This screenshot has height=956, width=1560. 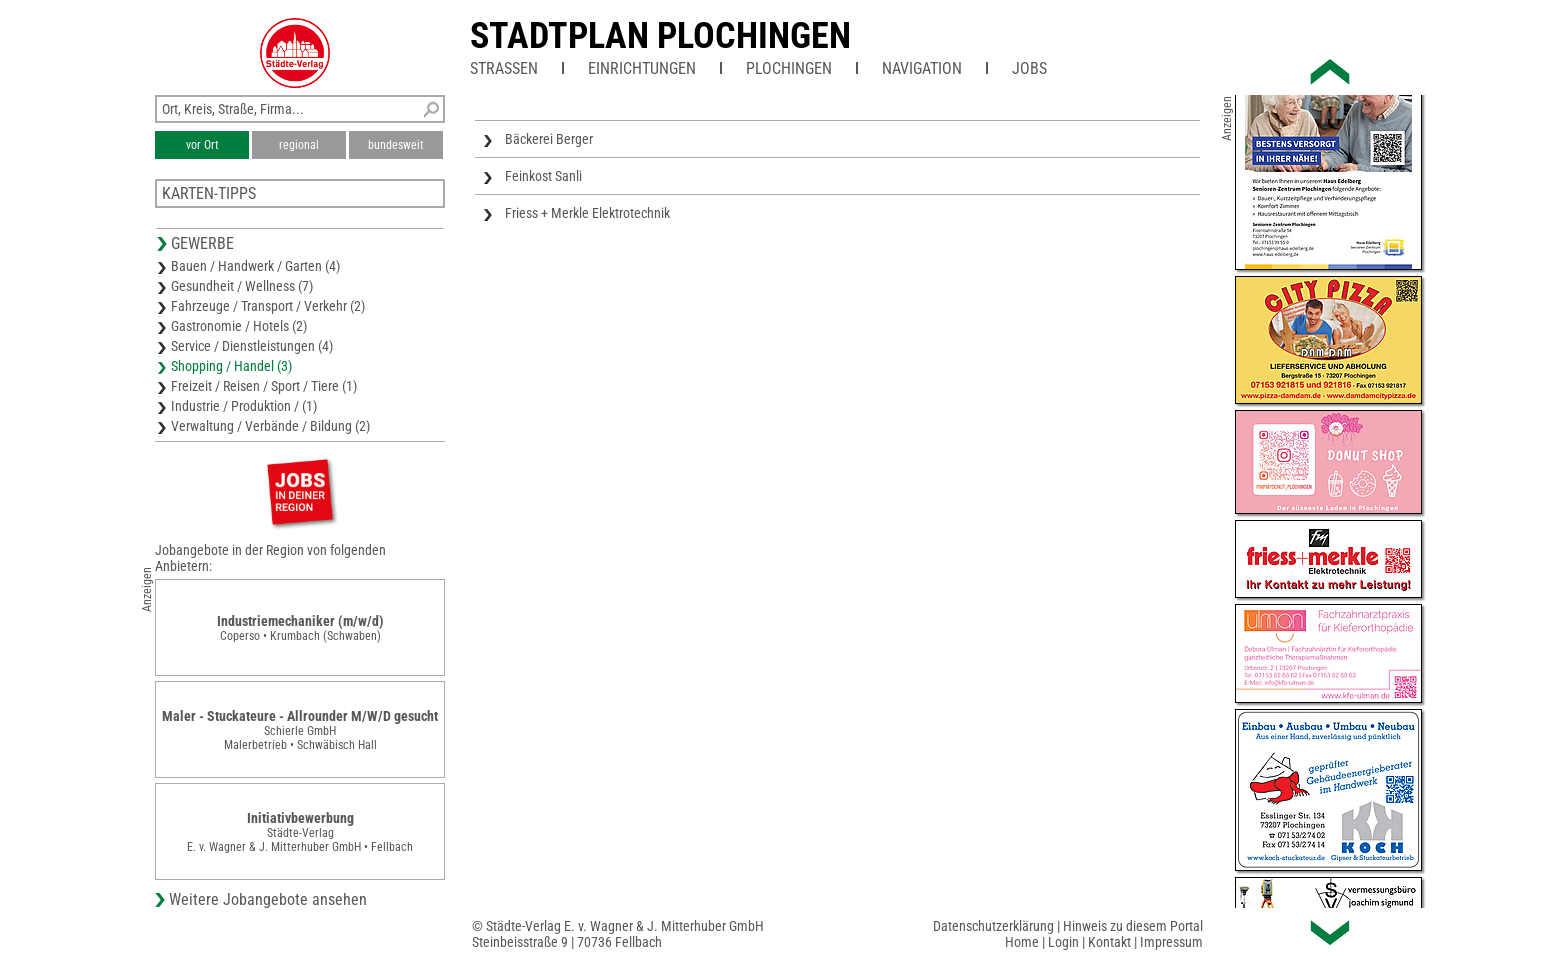 What do you see at coordinates (543, 176) in the screenshot?
I see `Feinkost Sanli` at bounding box center [543, 176].